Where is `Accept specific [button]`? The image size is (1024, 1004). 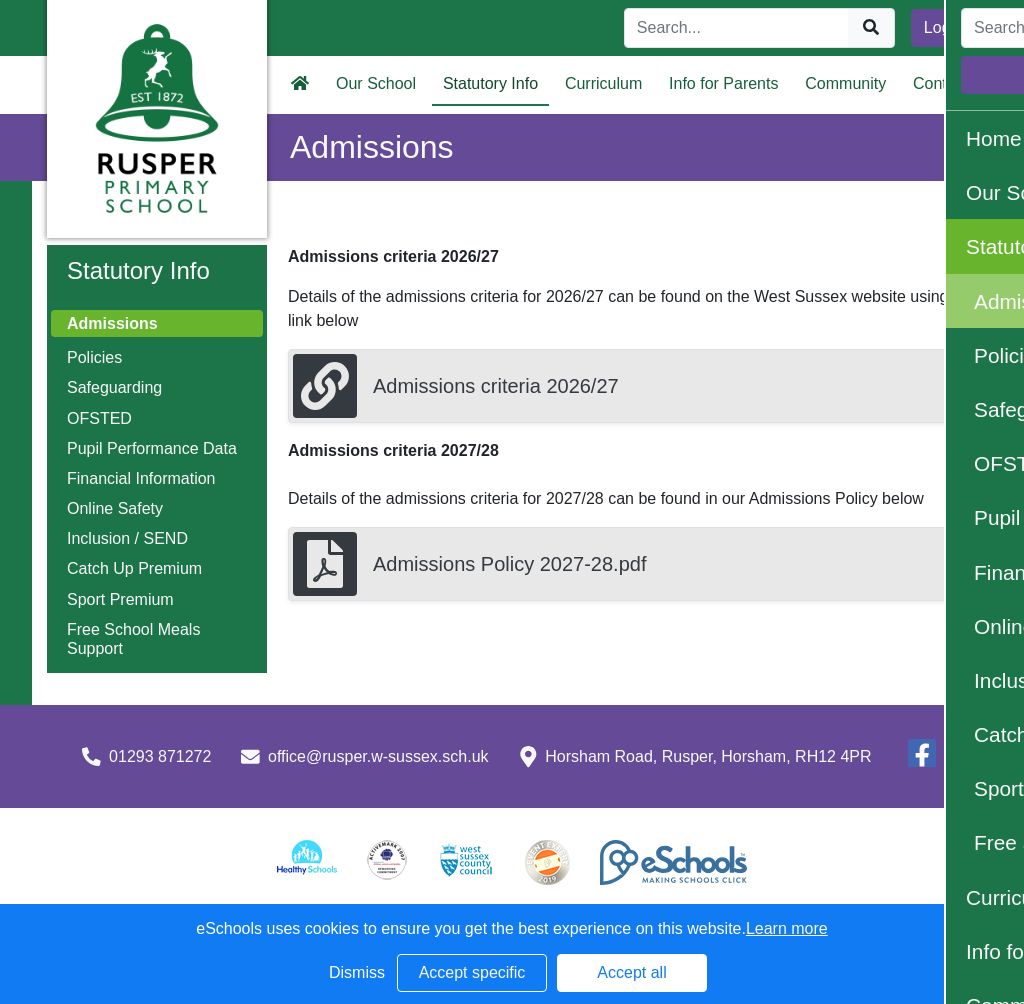 Accept specific [button] is located at coordinates (472, 972).